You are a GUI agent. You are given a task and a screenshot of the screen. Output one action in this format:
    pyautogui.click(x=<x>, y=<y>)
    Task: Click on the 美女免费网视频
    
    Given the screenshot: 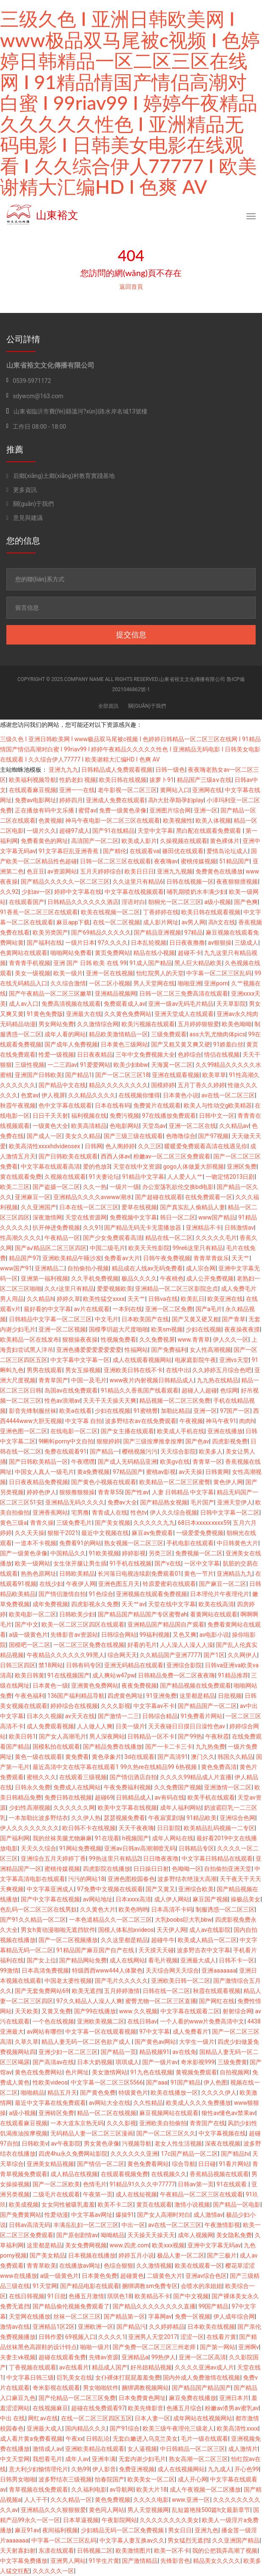 What is the action you would take?
    pyautogui.click(x=86, y=2245)
    